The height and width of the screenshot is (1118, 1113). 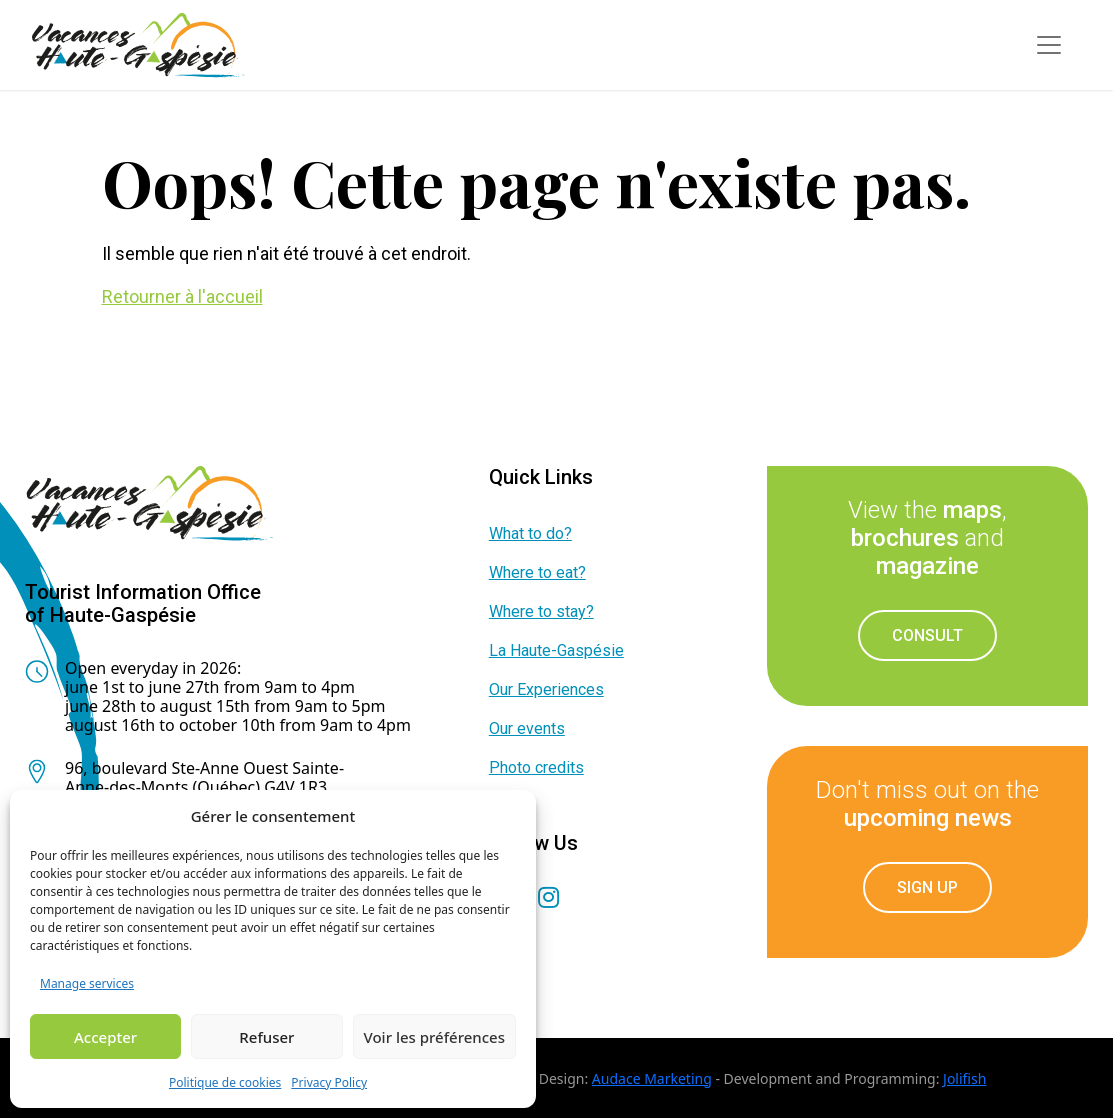 I want to click on Voir les préférences, so click(x=434, y=1037).